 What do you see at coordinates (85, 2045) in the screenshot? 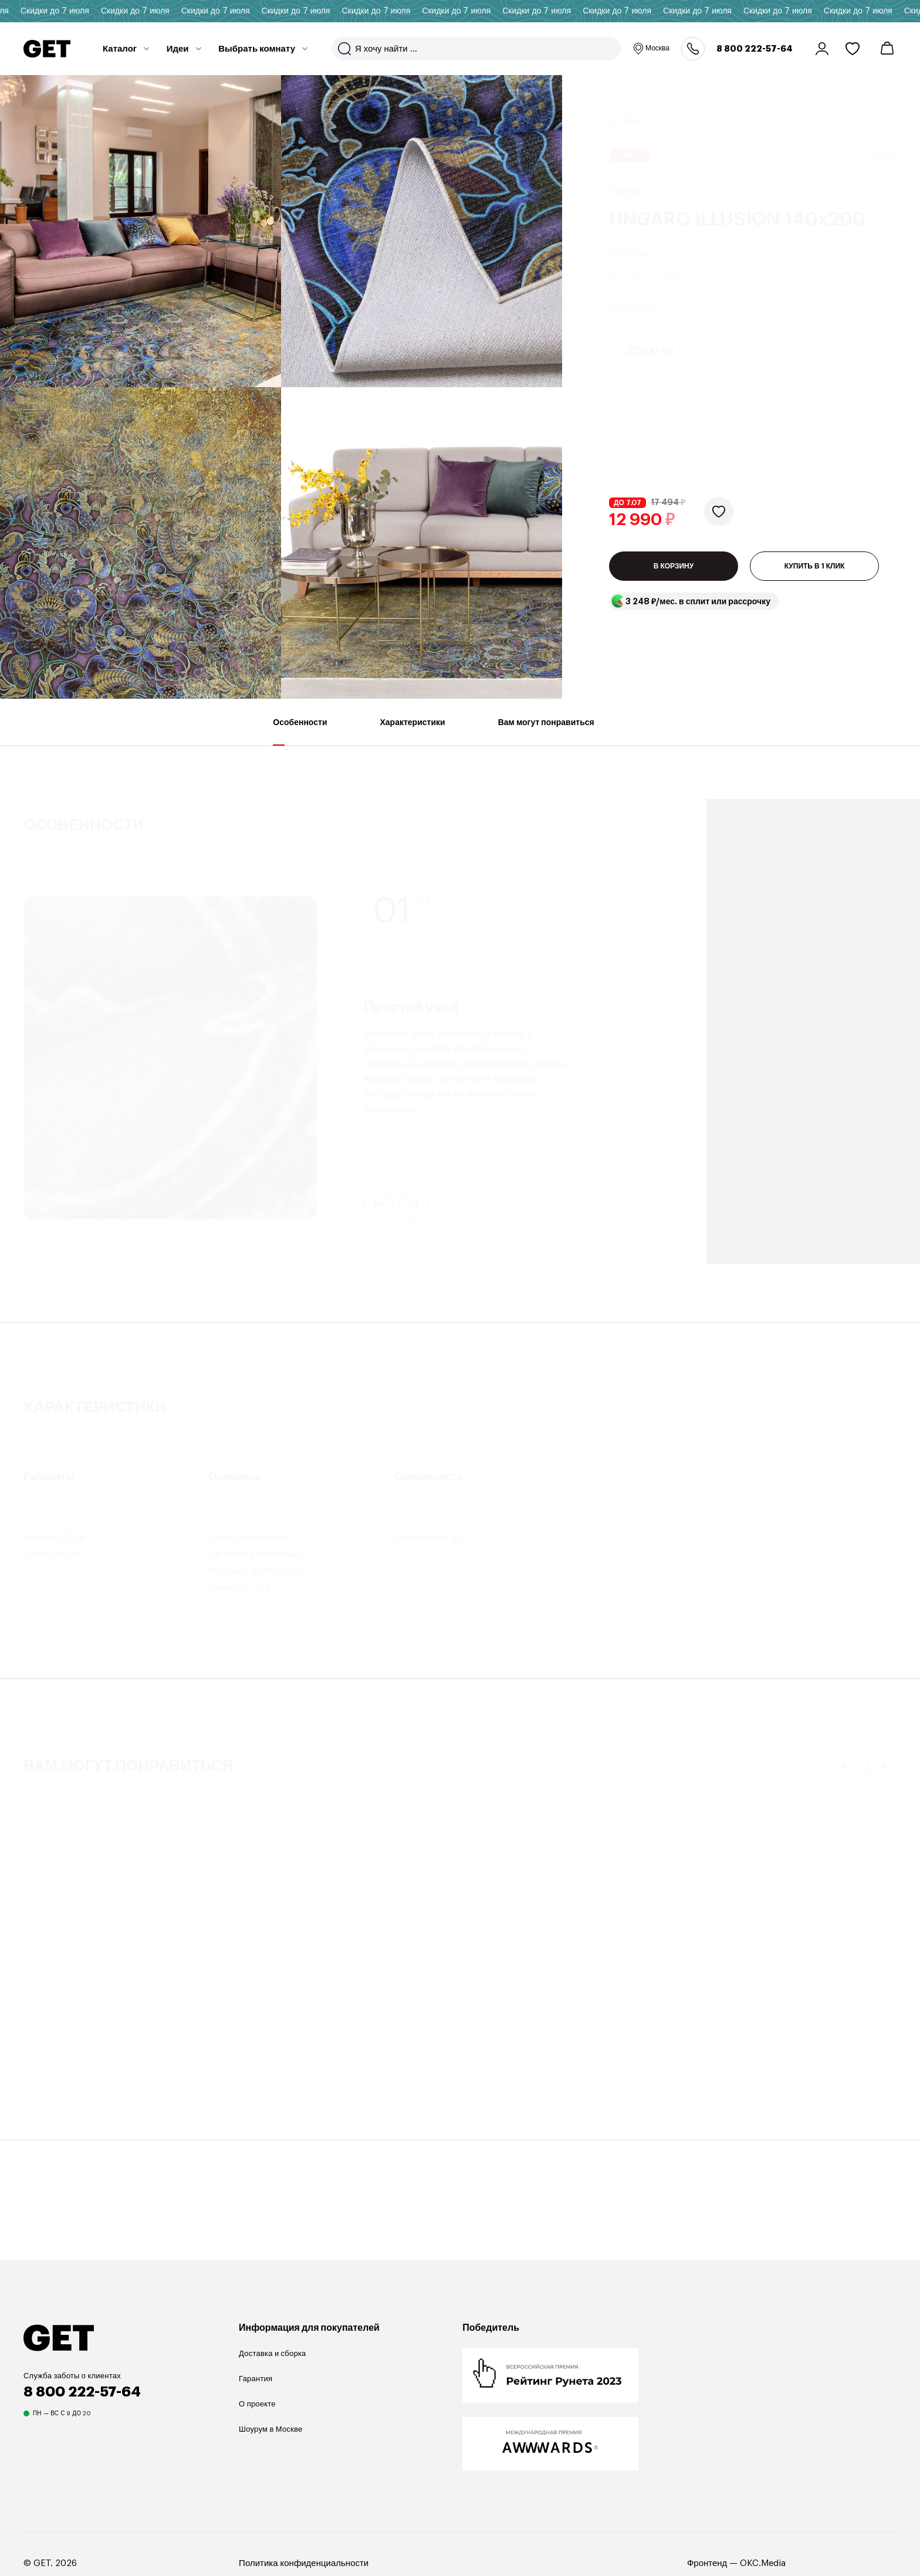
I see `Коллекция Ethnic с узором` at bounding box center [85, 2045].